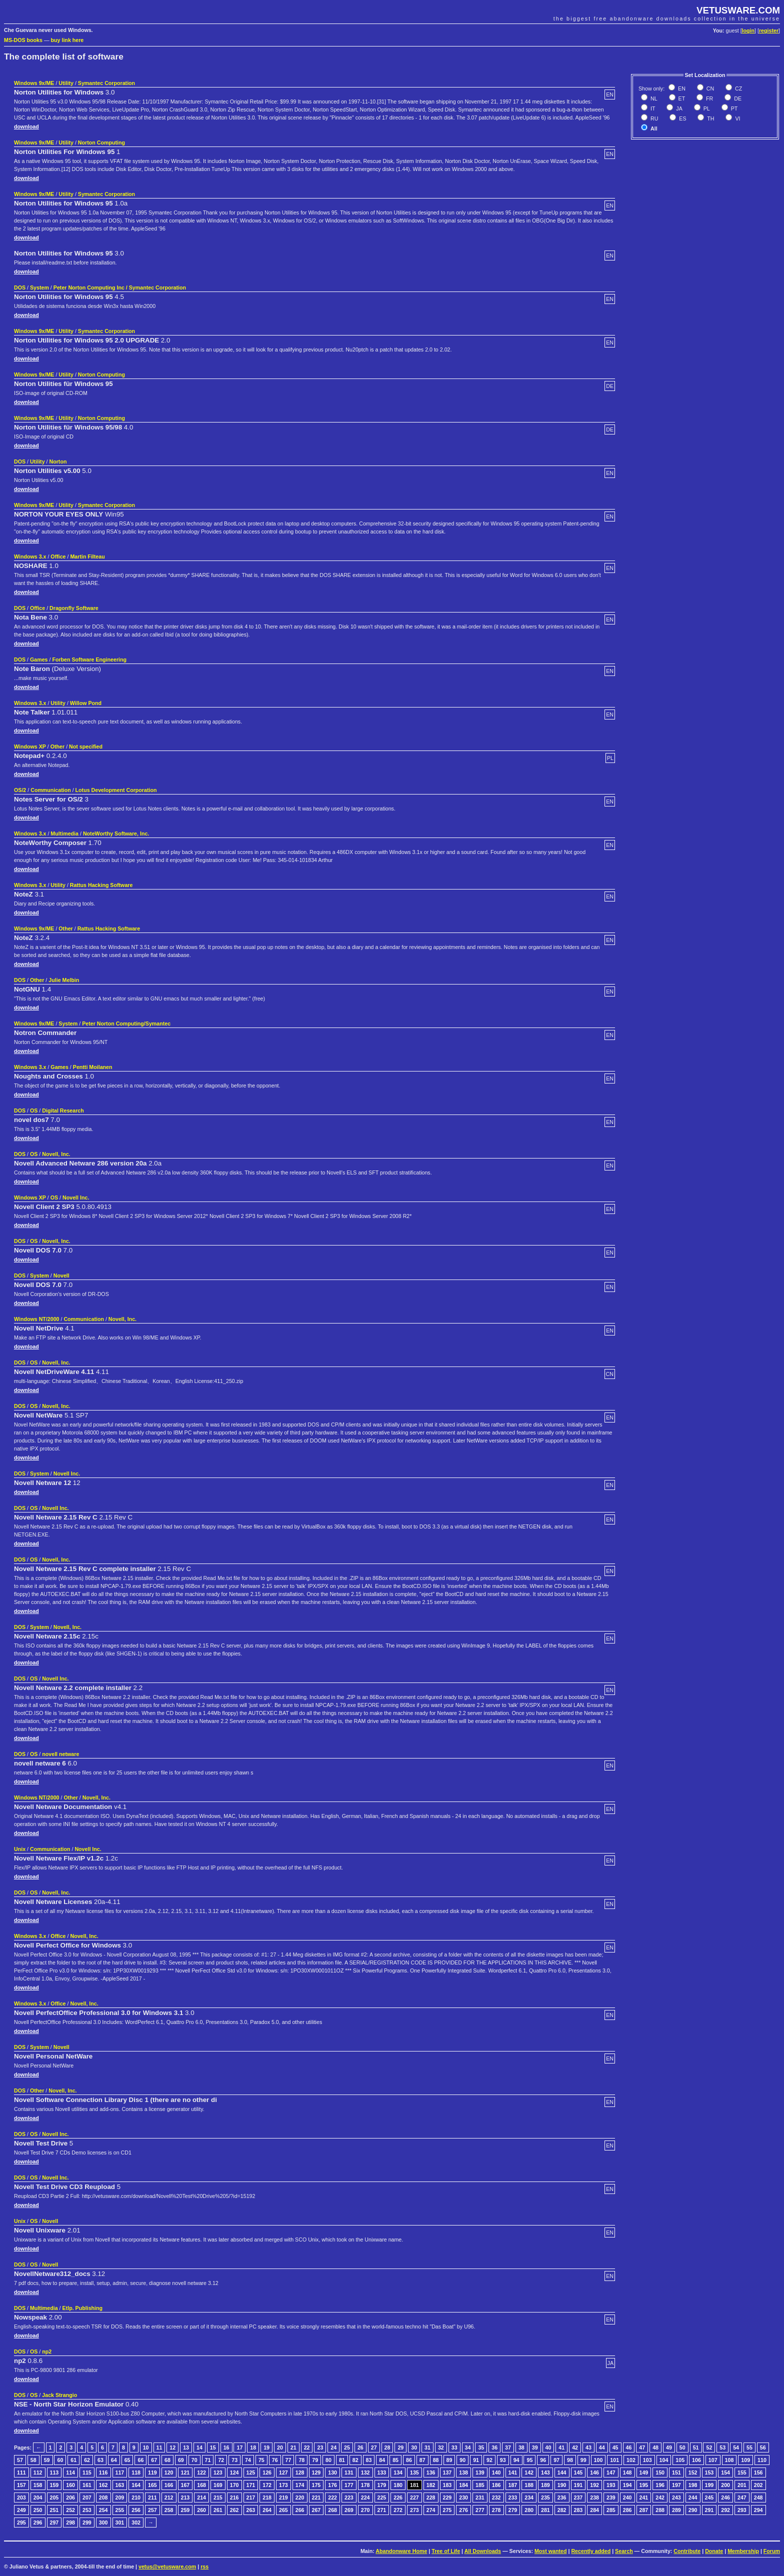 The height and width of the screenshot is (2576, 784). Describe the element at coordinates (120, 2510) in the screenshot. I see `255` at that location.